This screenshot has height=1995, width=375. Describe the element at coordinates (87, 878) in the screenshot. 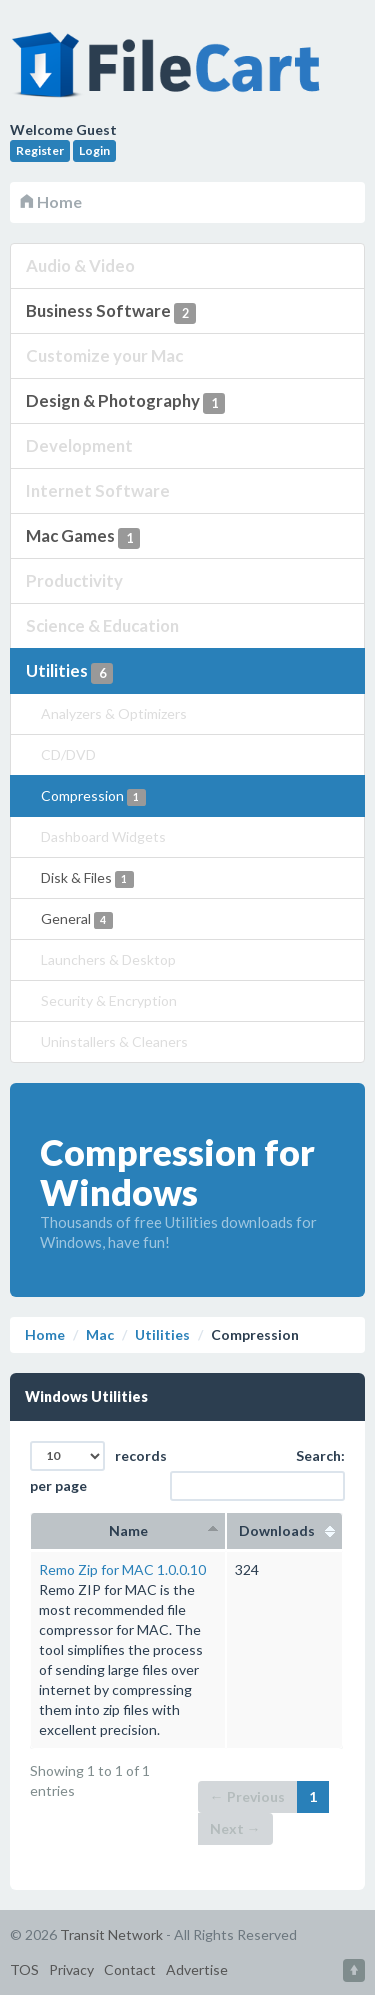

I see `Disk & Files` at that location.